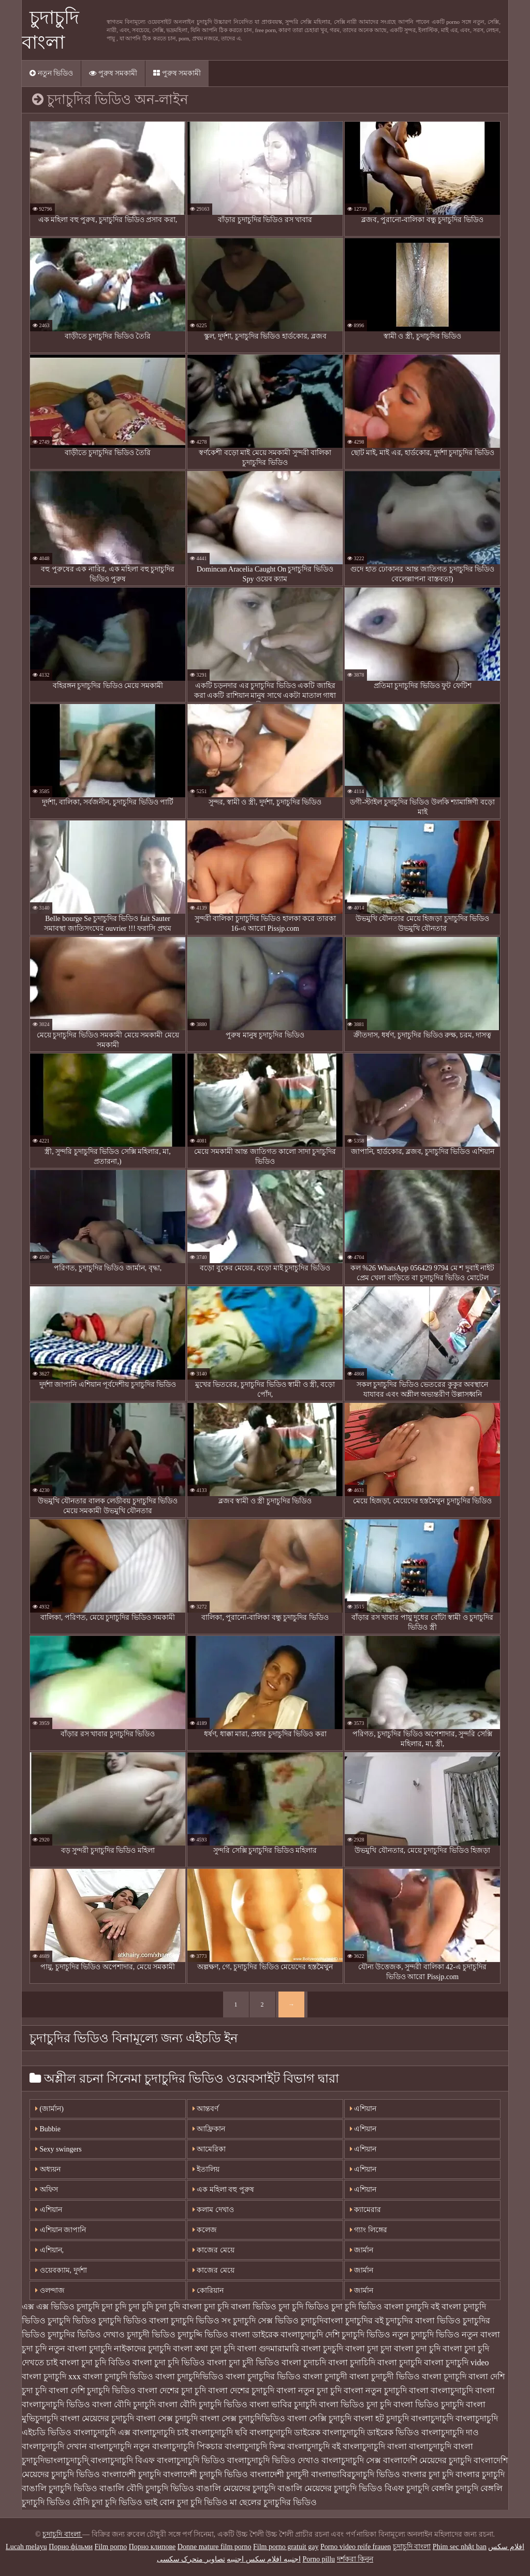 The width and height of the screenshot is (530, 2576). Describe the element at coordinates (273, 2502) in the screenshot. I see `মা ছেলের চুদাচুদির ভিডিও` at that location.